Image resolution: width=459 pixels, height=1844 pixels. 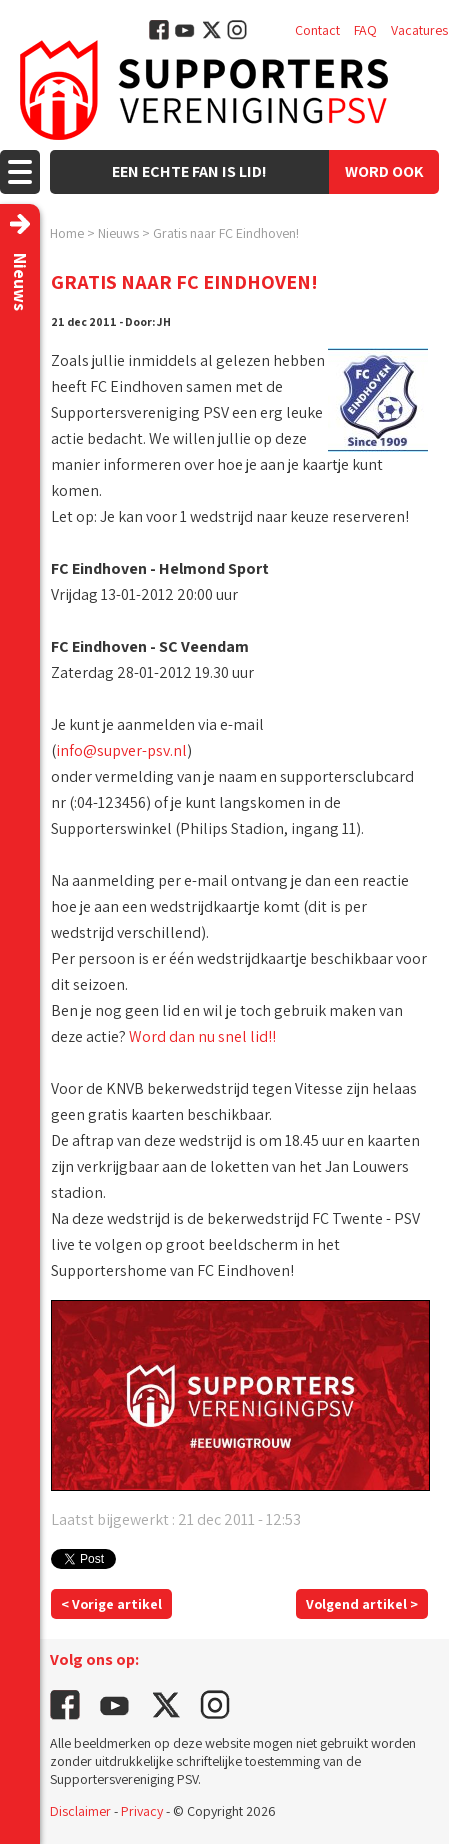 What do you see at coordinates (80, 1811) in the screenshot?
I see `Disclaimer` at bounding box center [80, 1811].